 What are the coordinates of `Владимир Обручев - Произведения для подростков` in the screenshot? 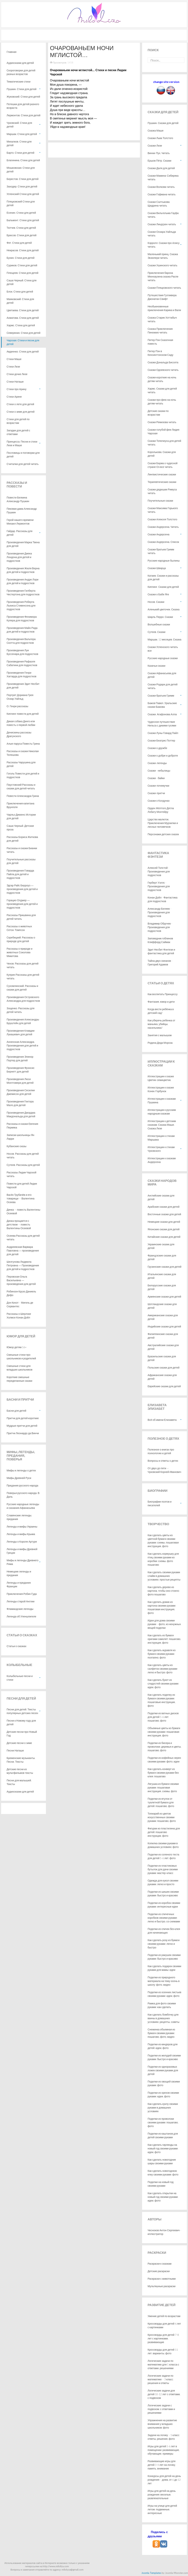 It's located at (160, 927).